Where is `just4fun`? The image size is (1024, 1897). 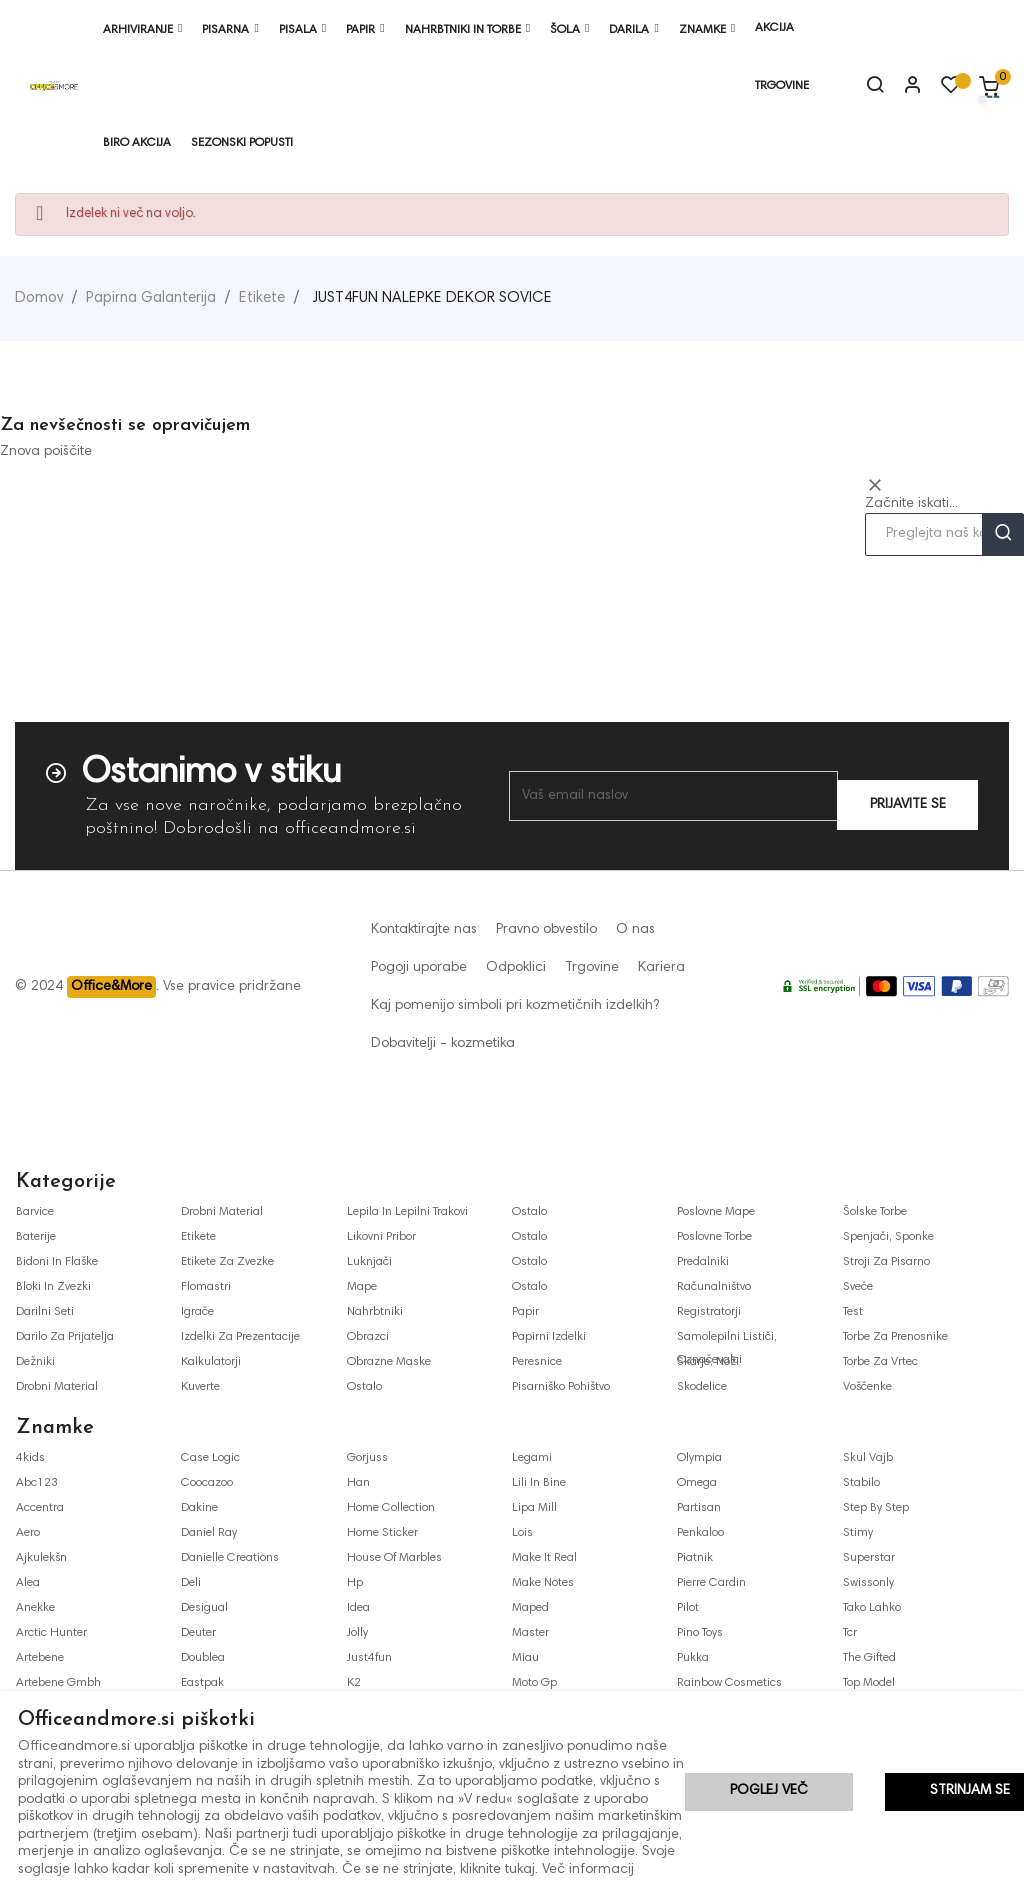
just4fun is located at coordinates (369, 1658).